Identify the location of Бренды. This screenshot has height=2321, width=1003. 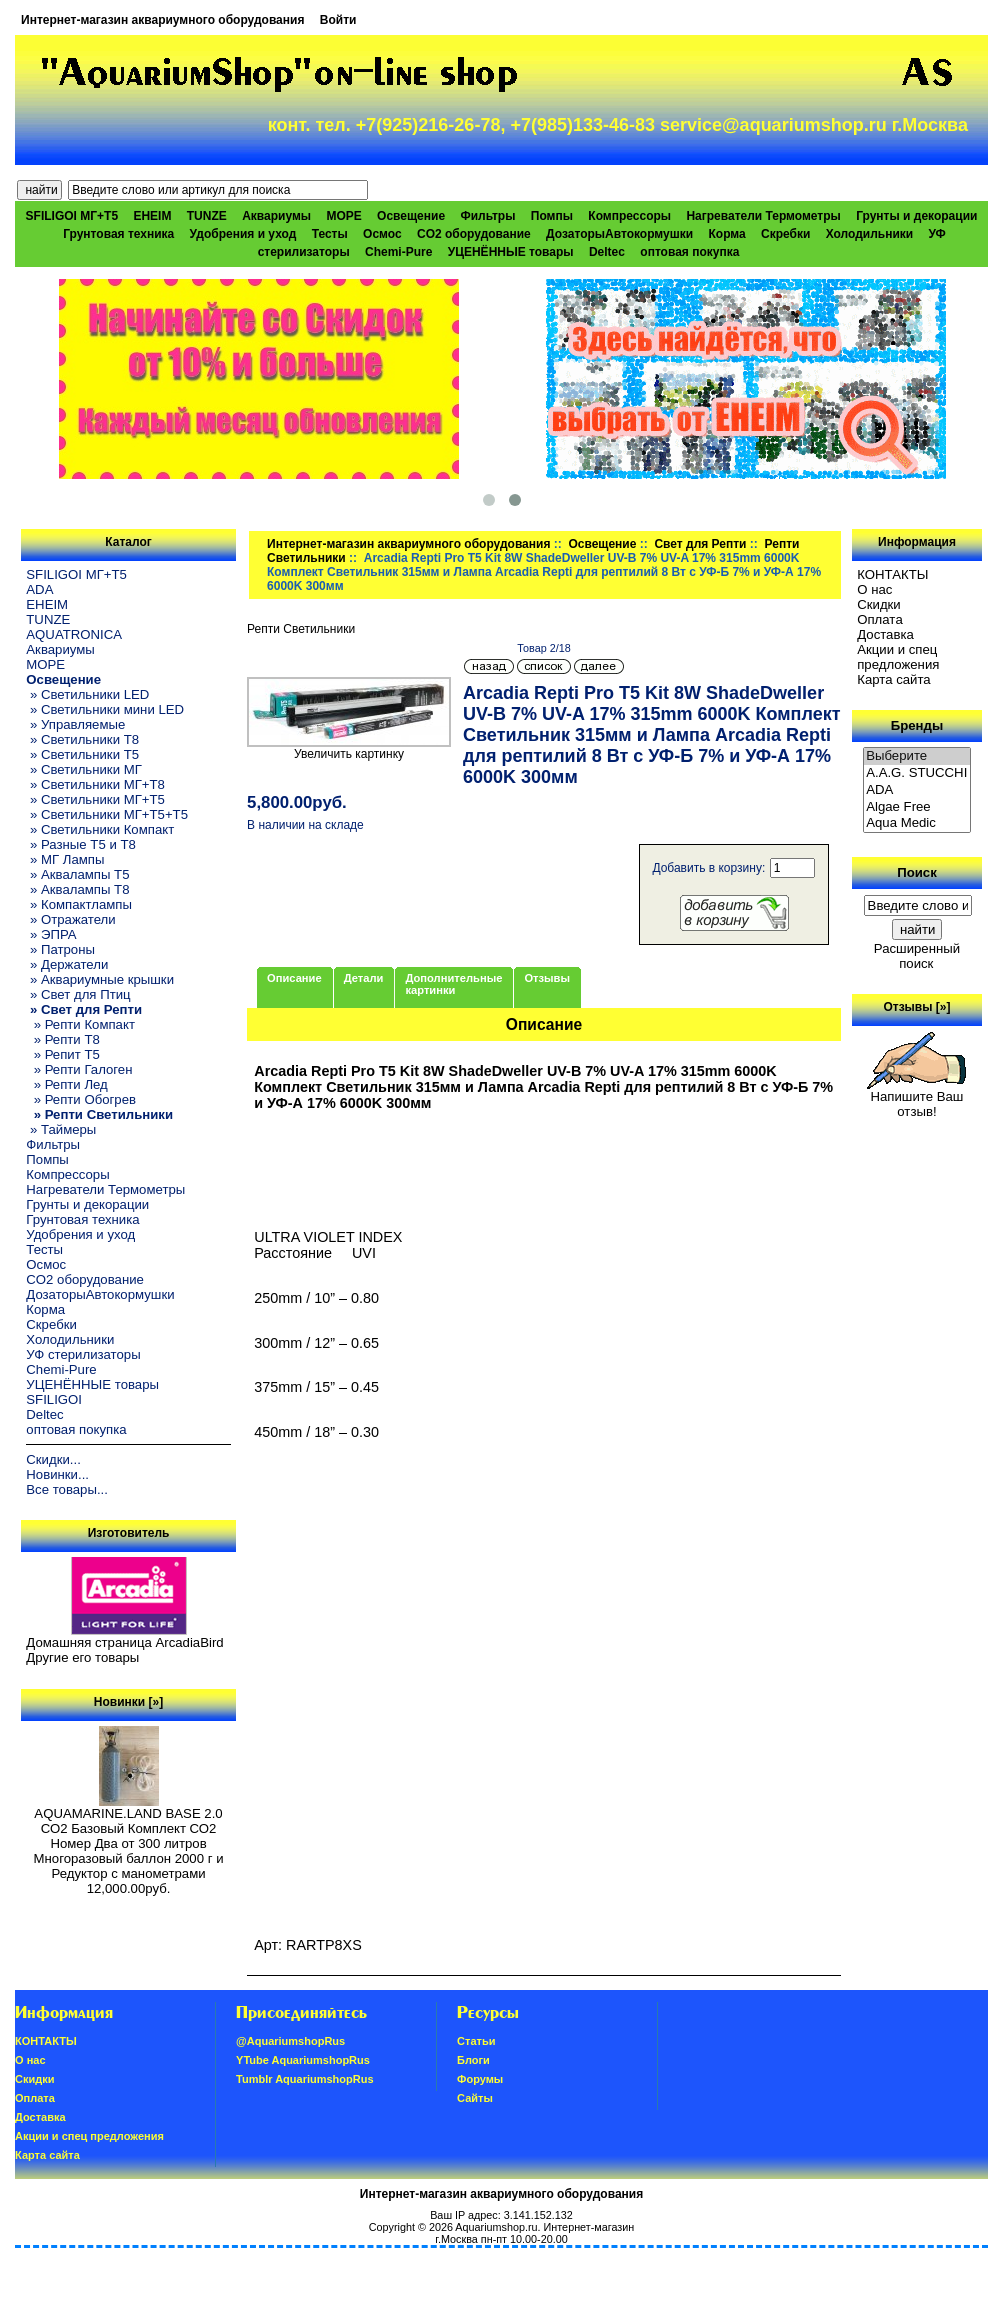
(917, 725).